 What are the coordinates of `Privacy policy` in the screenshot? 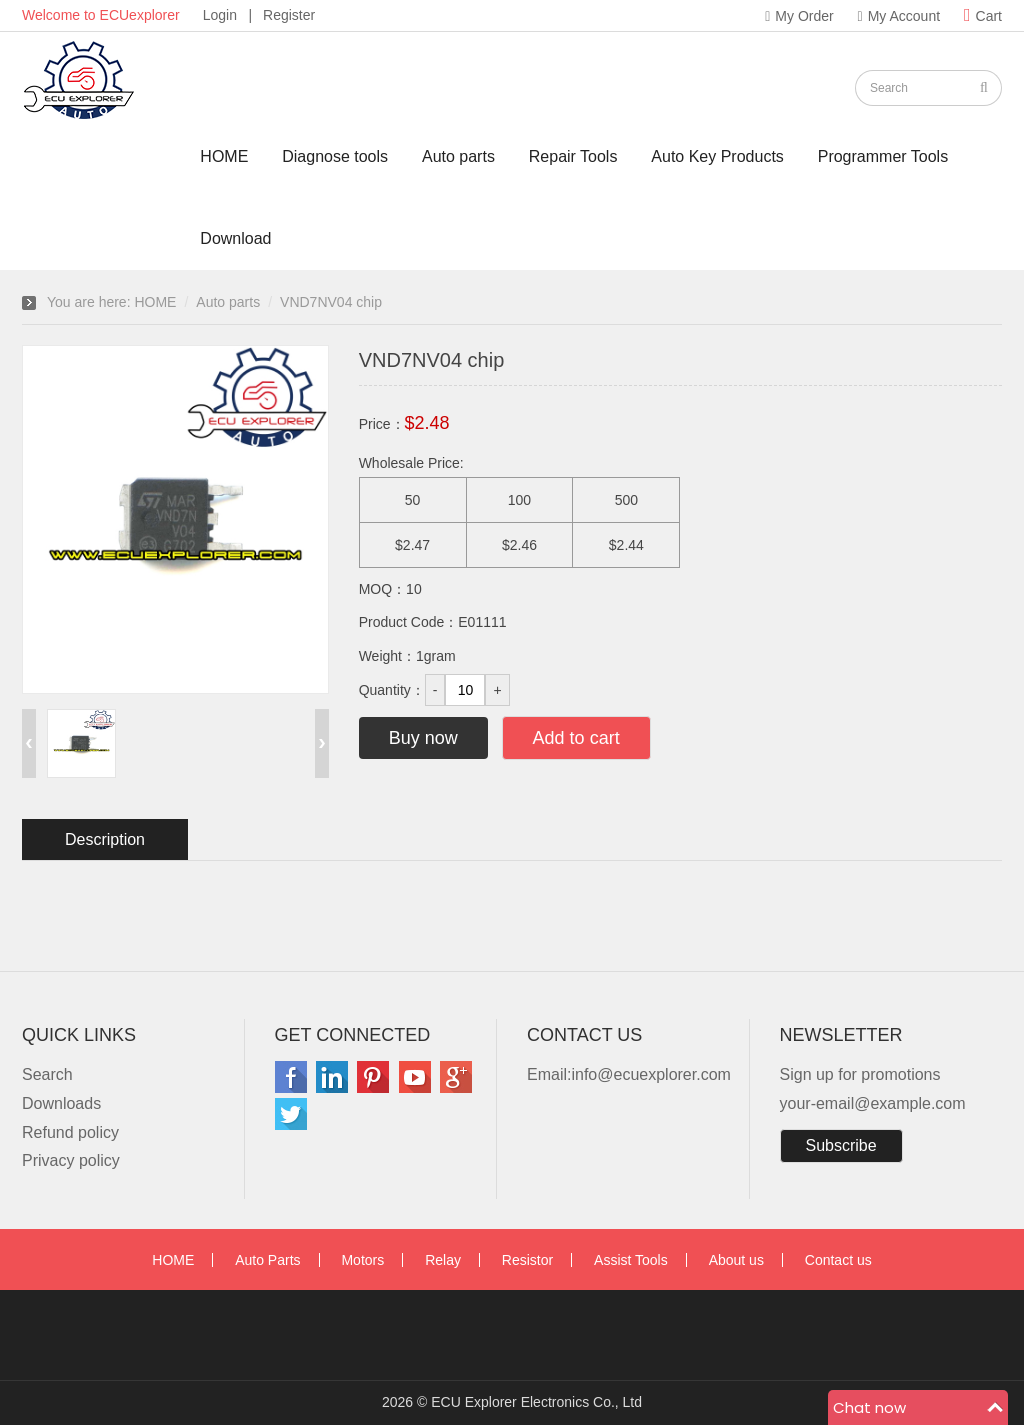 It's located at (71, 1160).